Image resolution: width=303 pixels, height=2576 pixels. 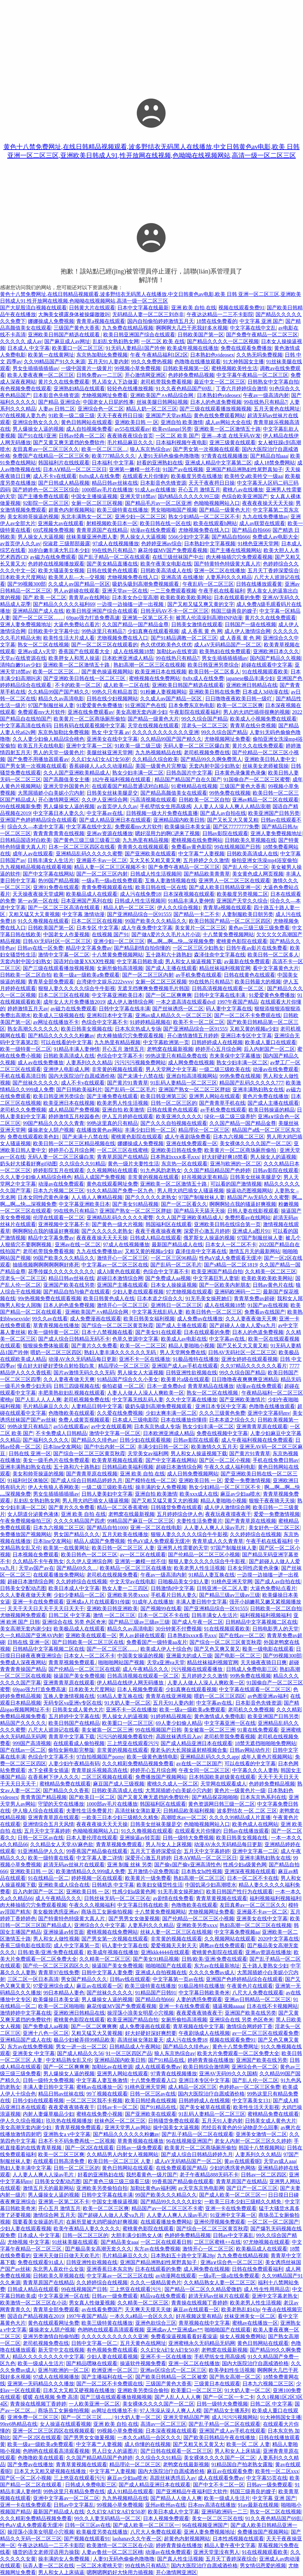 What do you see at coordinates (258, 981) in the screenshot?
I see `欧美日韩最大的视频` at bounding box center [258, 981].